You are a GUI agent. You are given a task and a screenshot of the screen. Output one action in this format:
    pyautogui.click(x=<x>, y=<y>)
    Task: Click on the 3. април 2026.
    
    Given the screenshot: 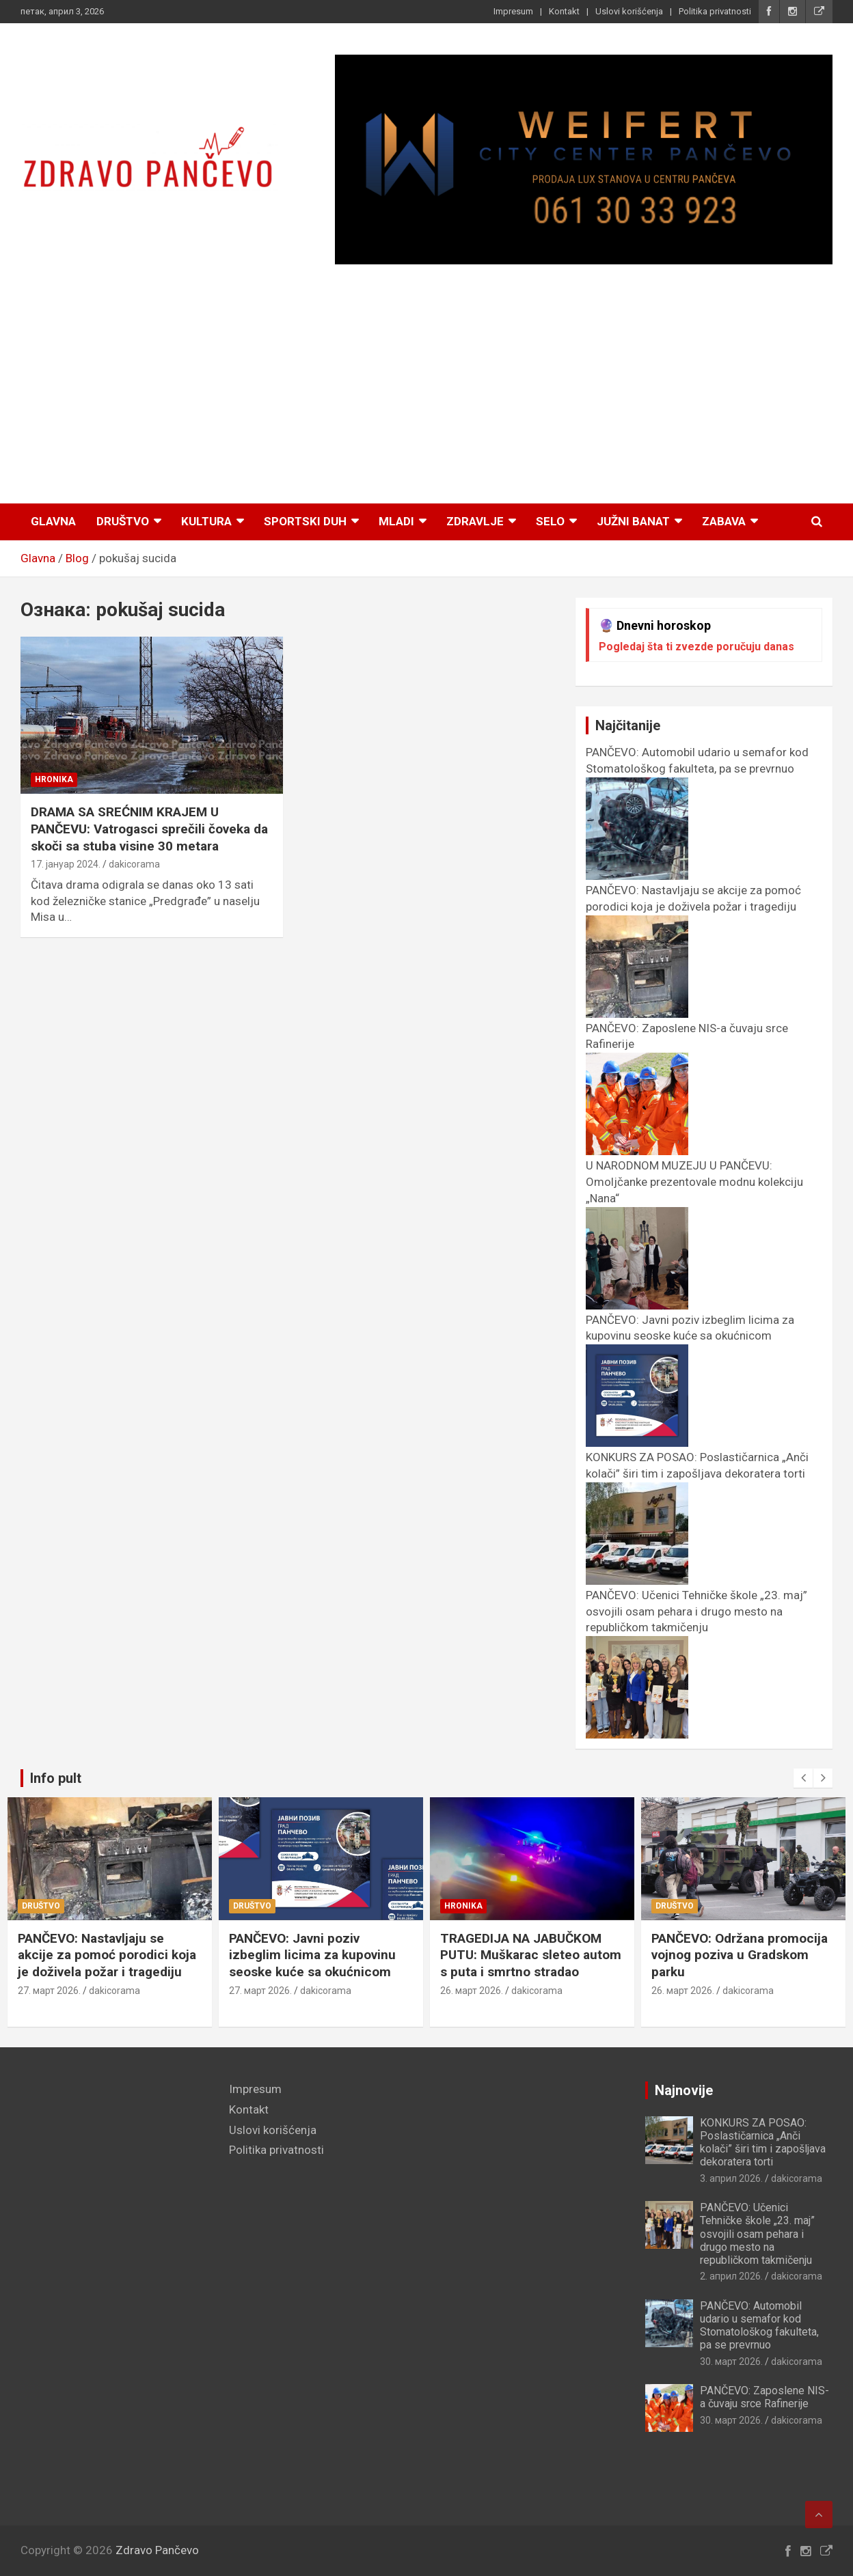 What is the action you would take?
    pyautogui.click(x=731, y=2178)
    